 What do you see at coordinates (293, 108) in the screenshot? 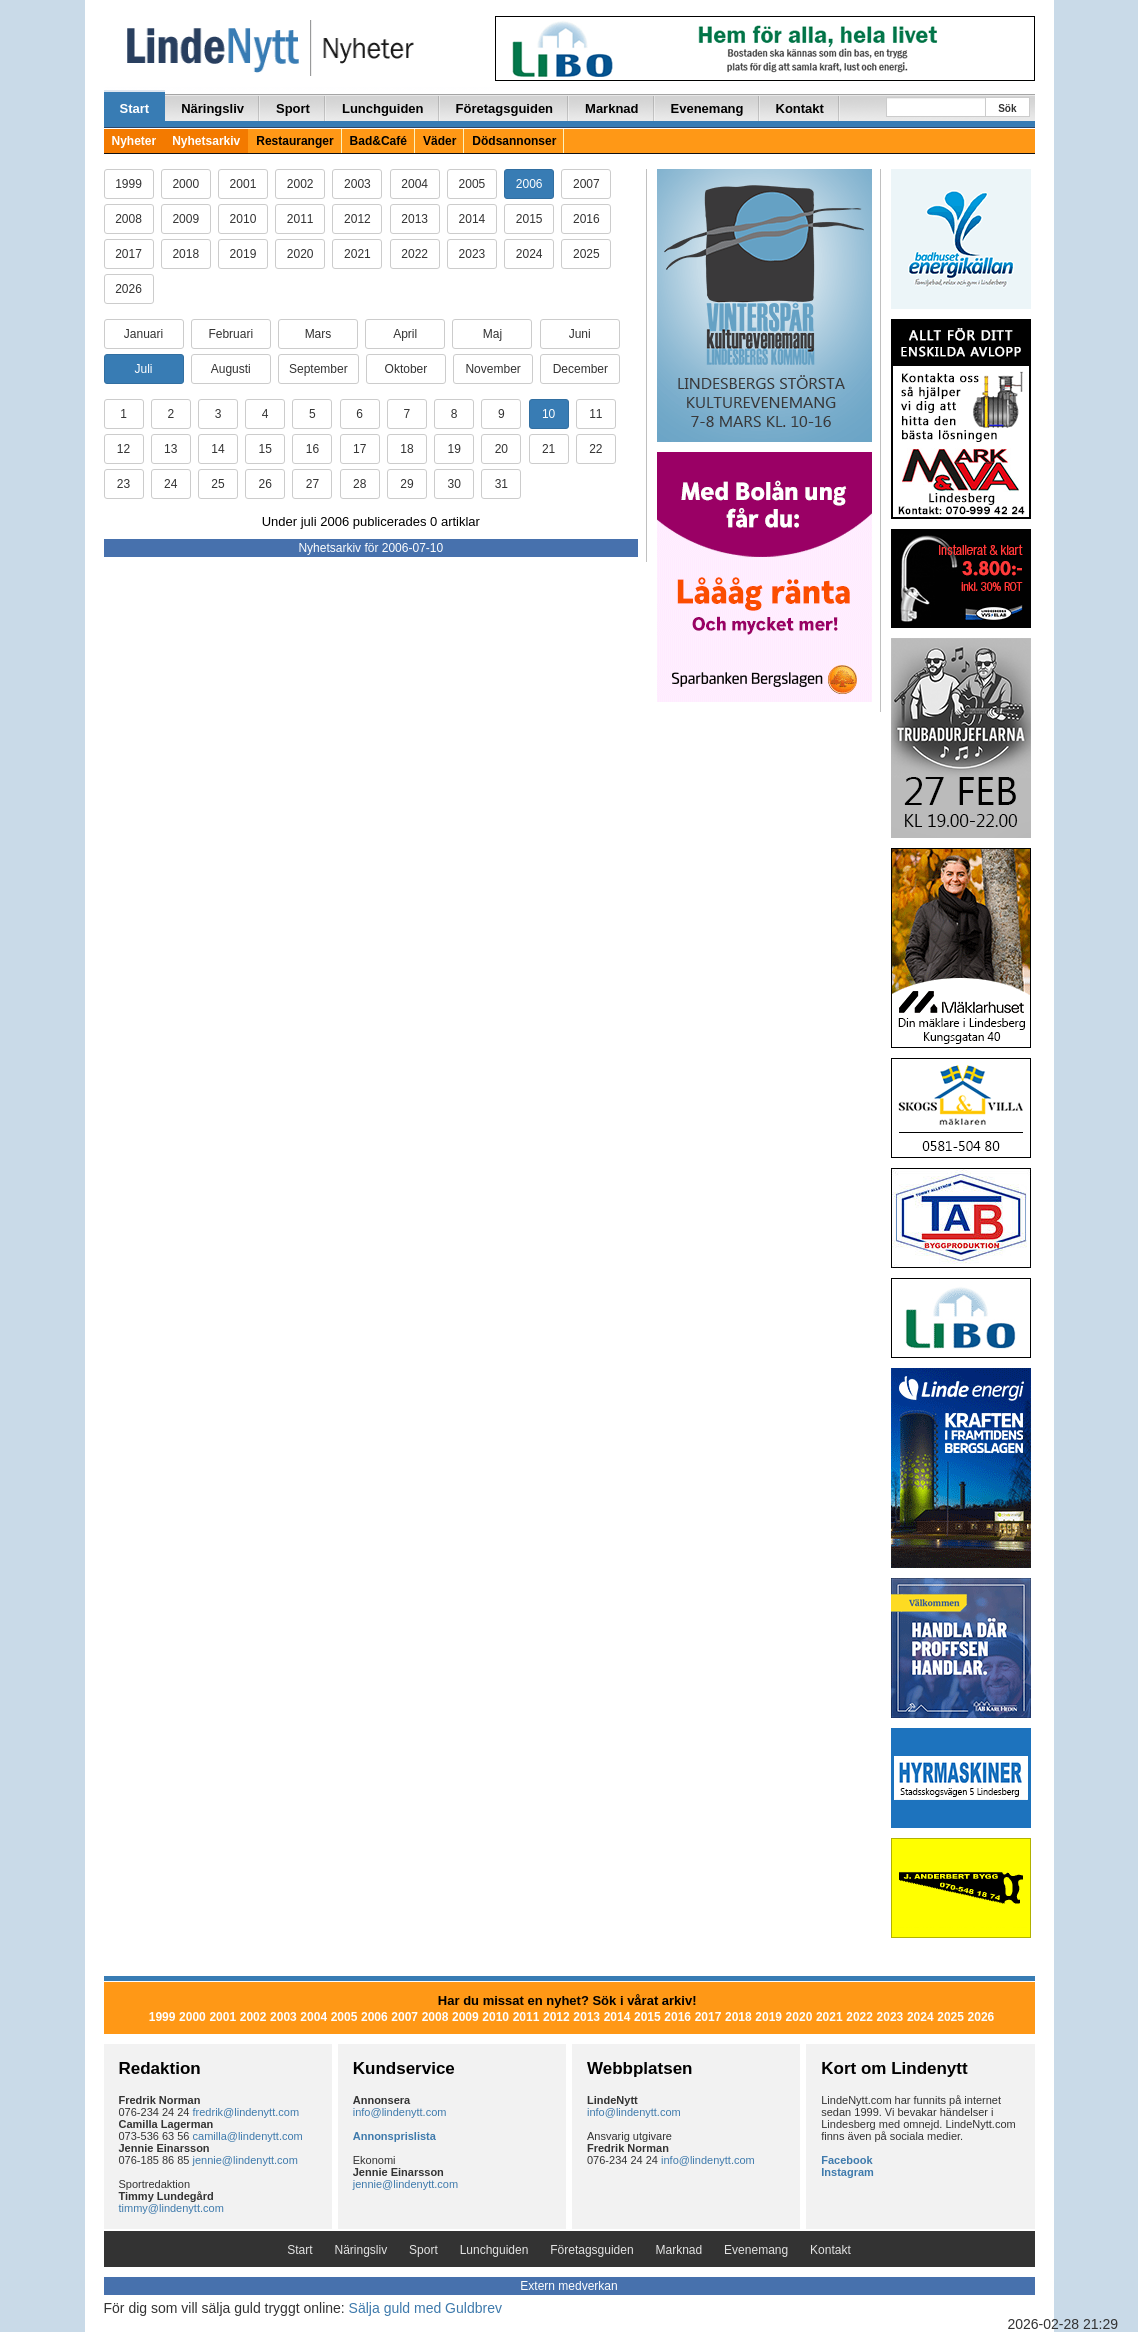
I see `Sport` at bounding box center [293, 108].